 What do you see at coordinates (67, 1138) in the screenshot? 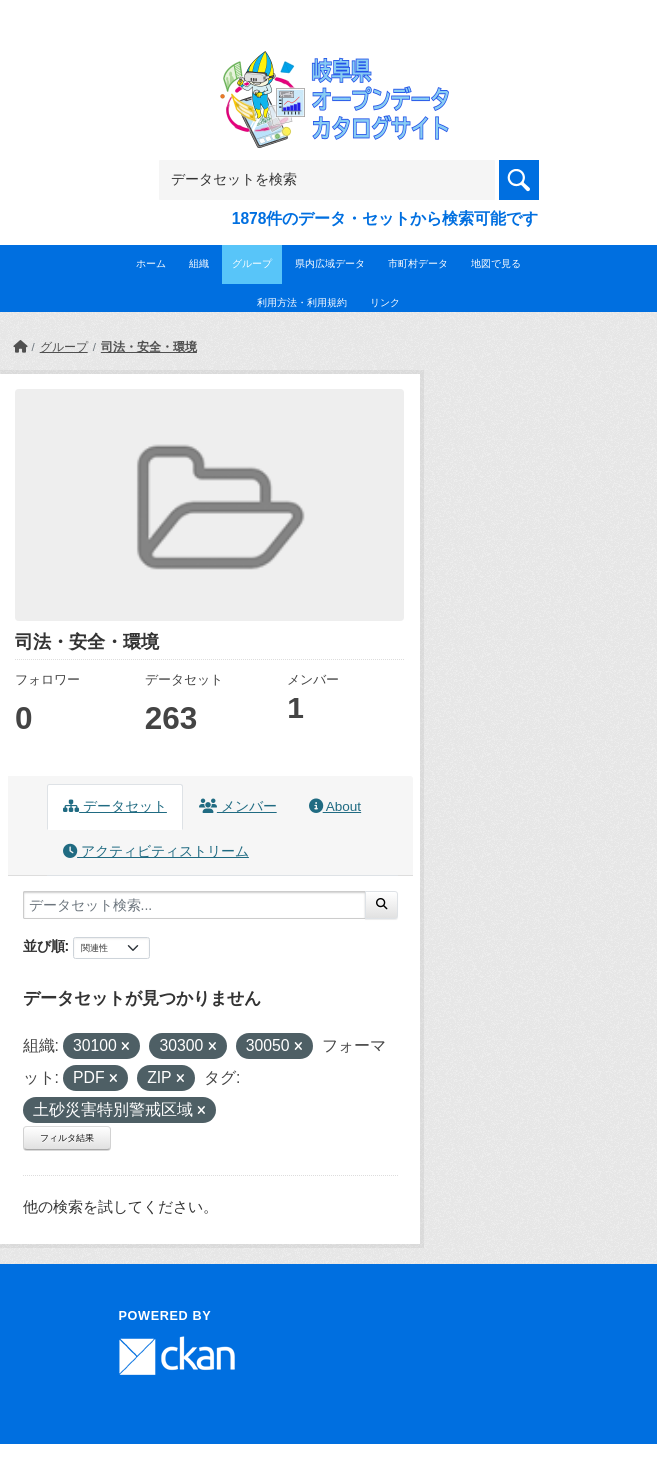
I see `フィルタ結果` at bounding box center [67, 1138].